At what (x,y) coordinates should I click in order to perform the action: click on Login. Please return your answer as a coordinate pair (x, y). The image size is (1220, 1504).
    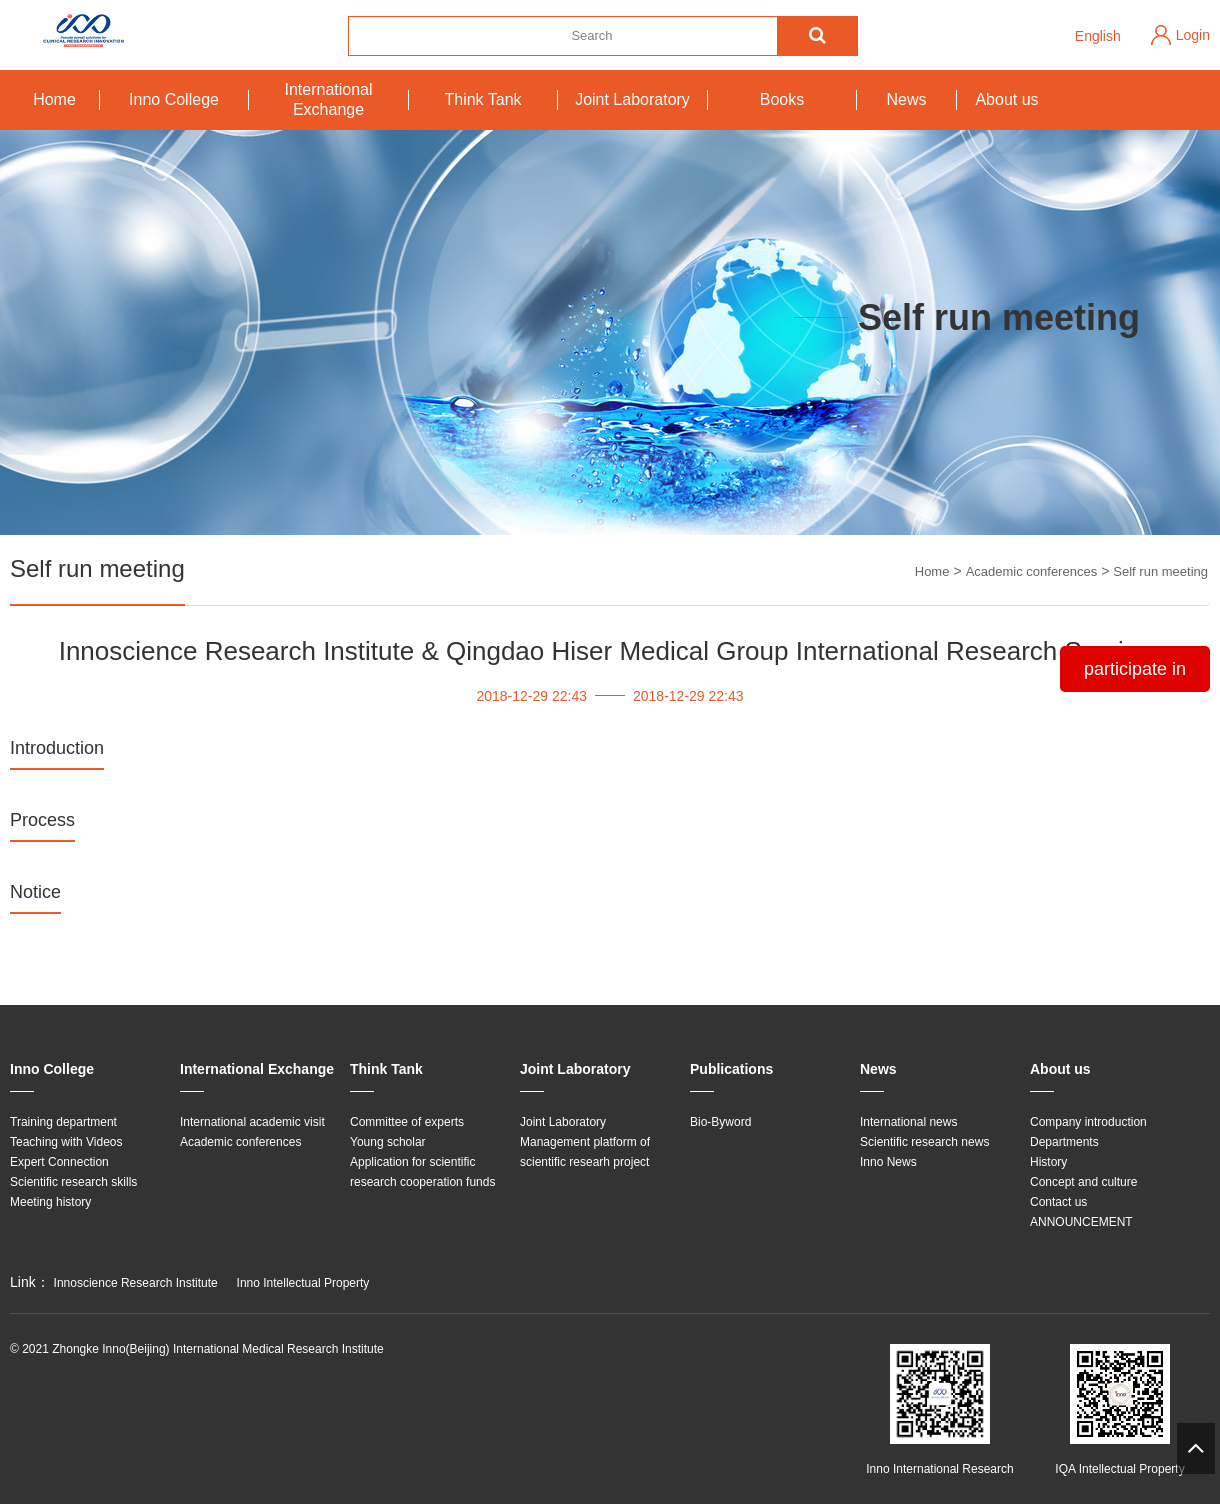
    Looking at the image, I should click on (1193, 35).